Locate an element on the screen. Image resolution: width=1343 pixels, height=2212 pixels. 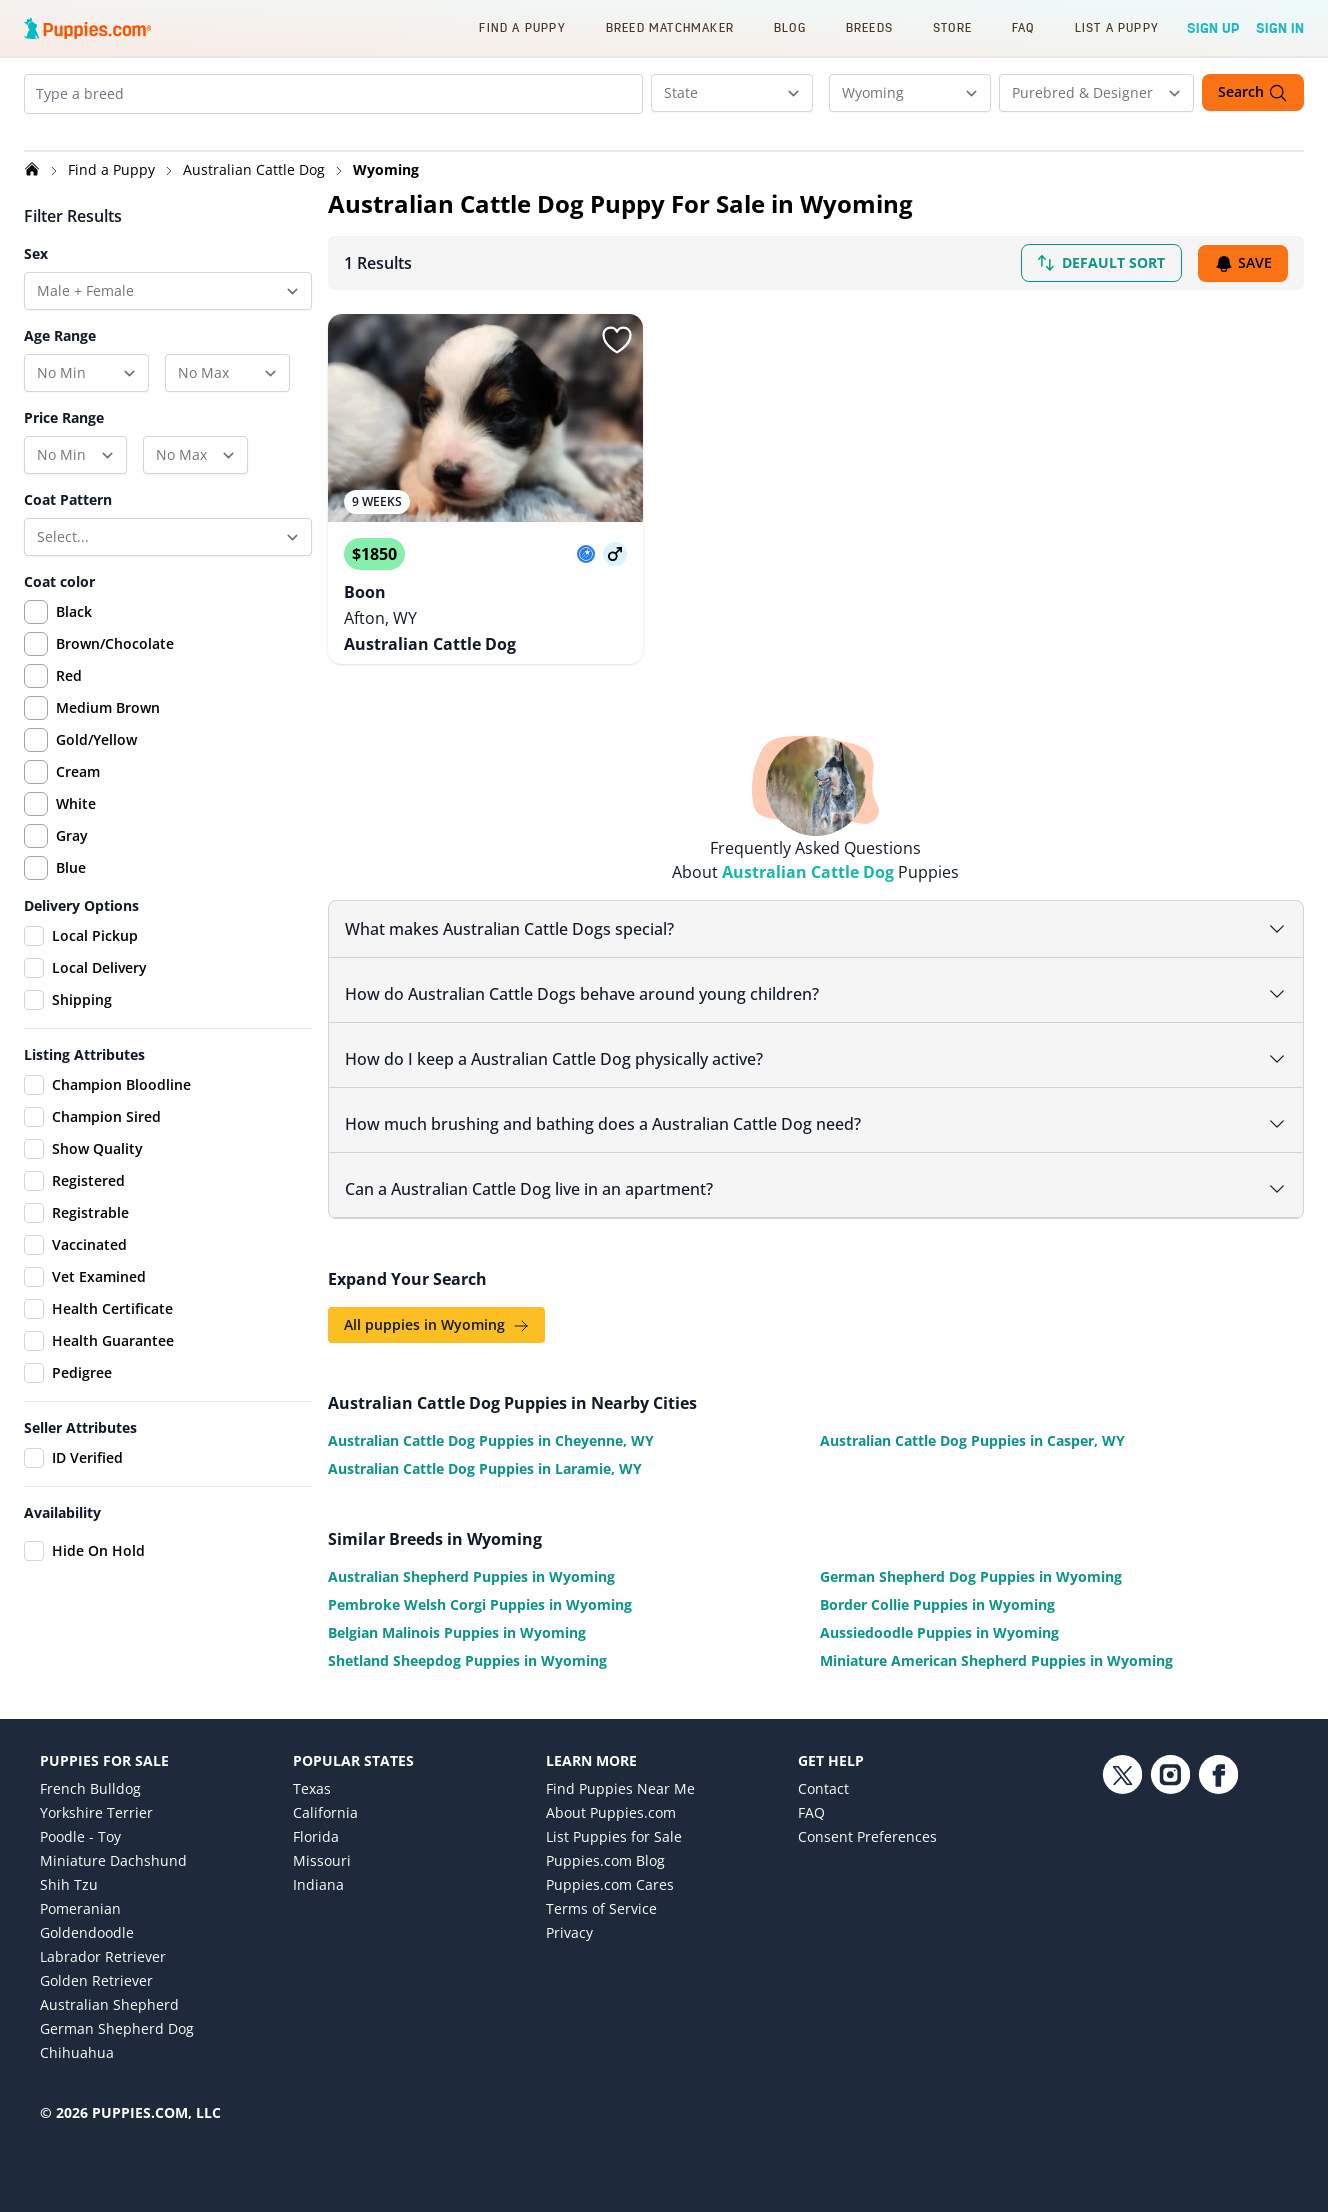
All puppies in Wyoming is located at coordinates (436, 1317).